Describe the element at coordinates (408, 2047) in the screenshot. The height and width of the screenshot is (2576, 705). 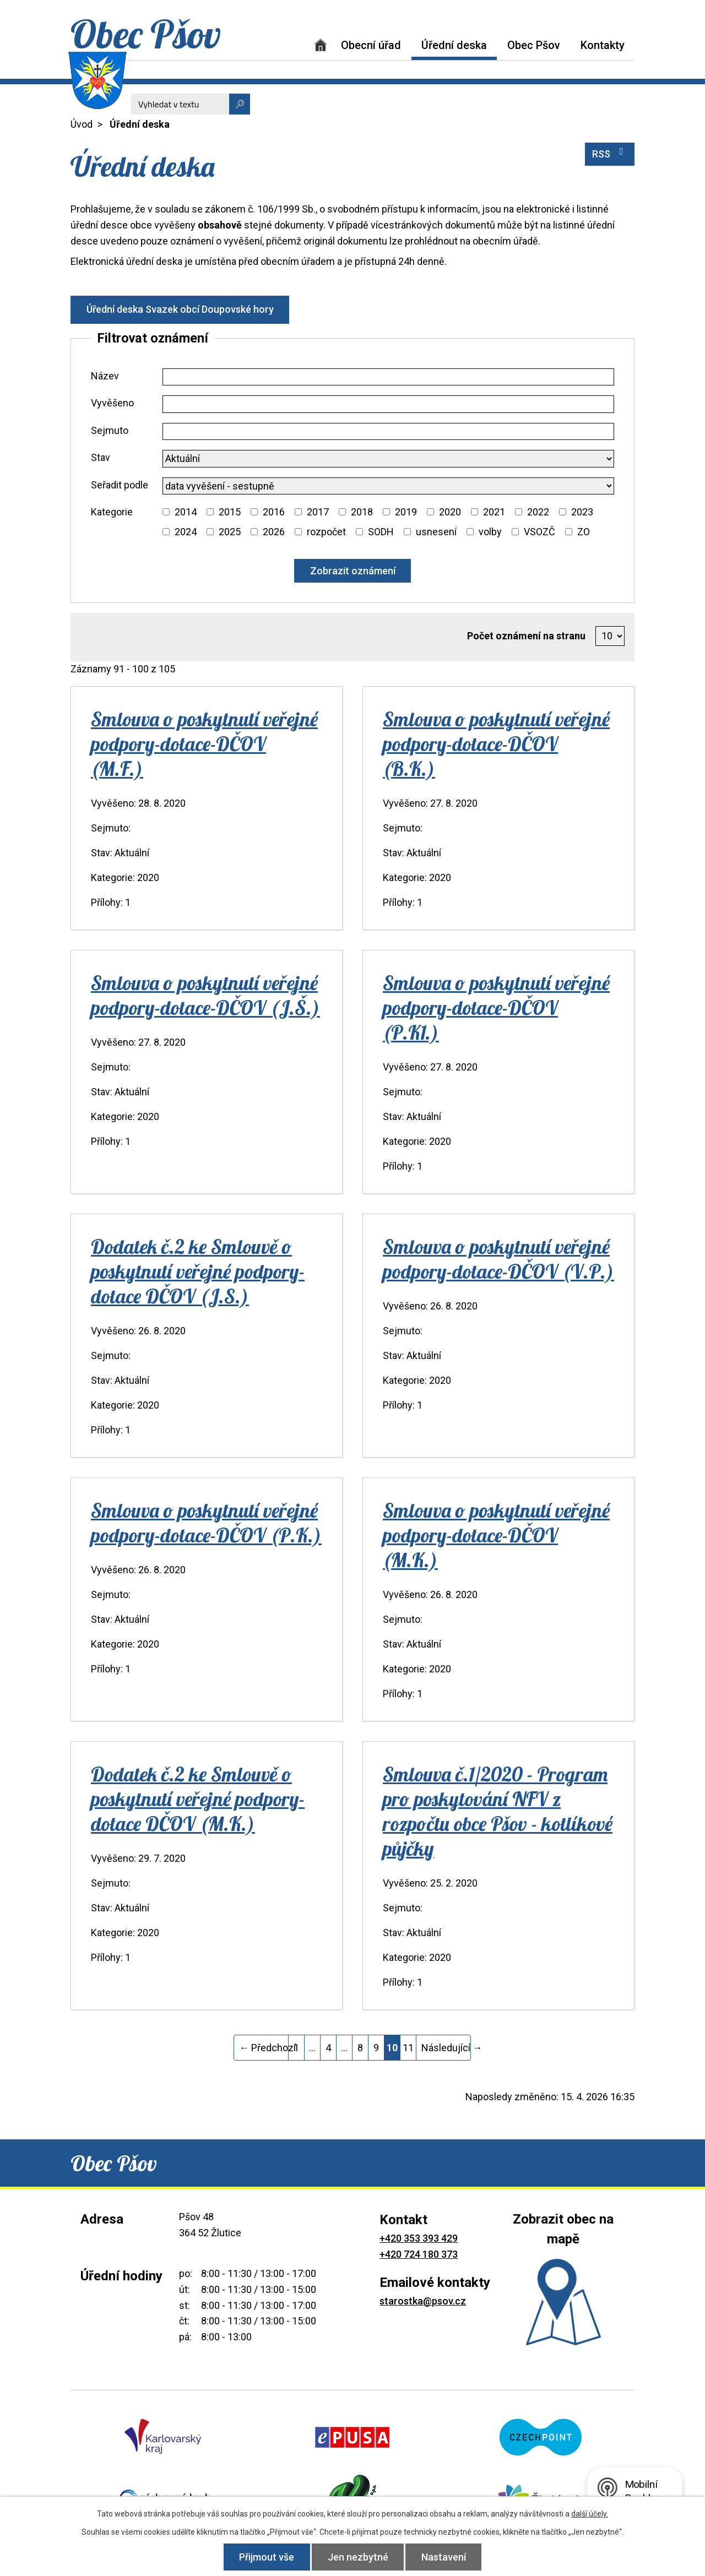
I see `11` at that location.